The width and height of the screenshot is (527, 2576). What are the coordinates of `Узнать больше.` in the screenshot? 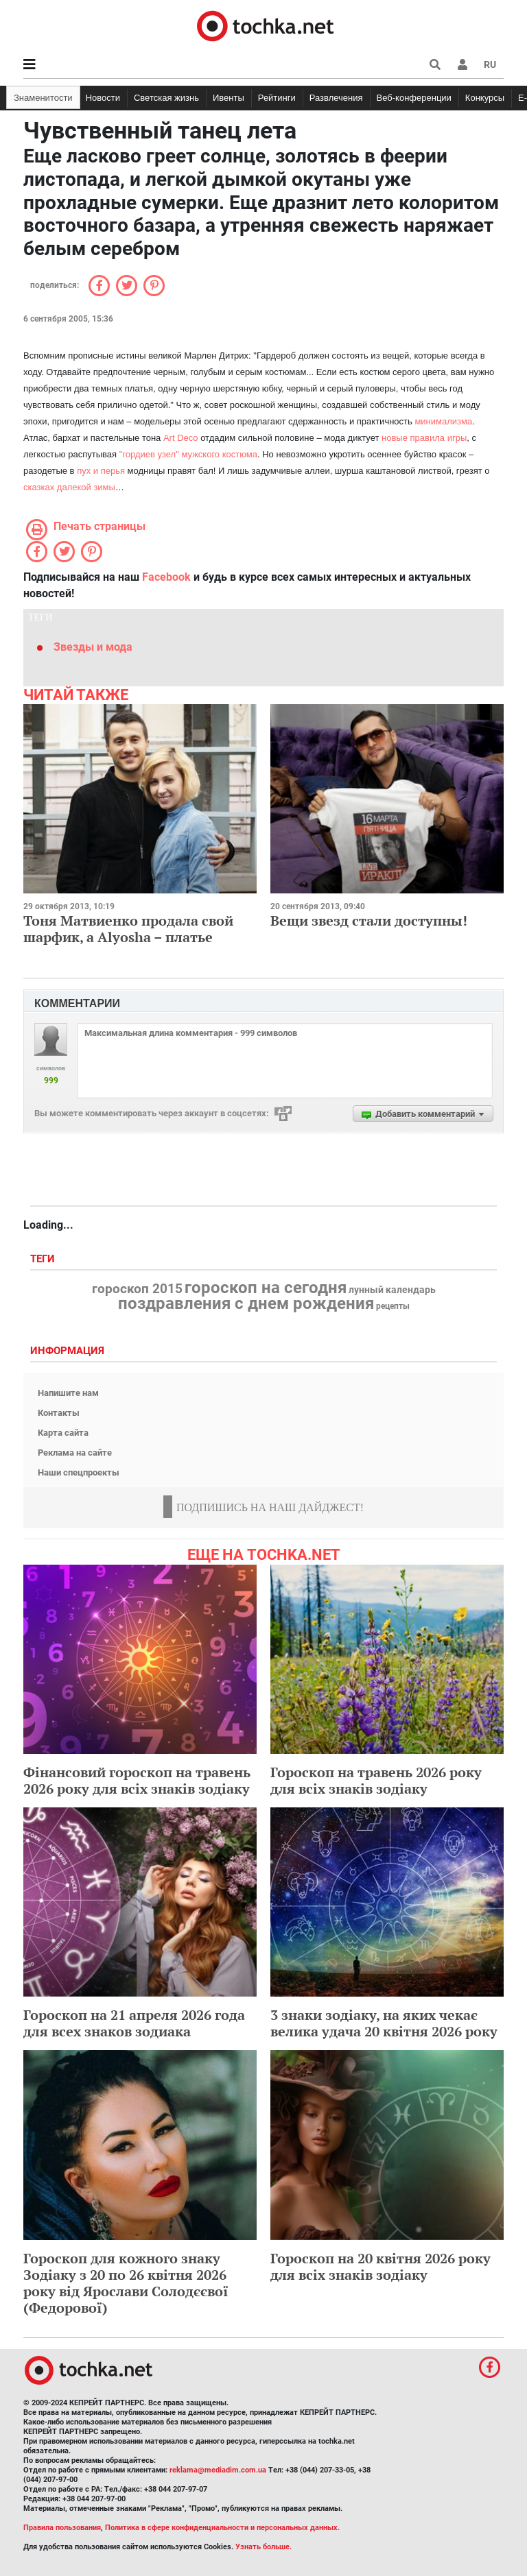 It's located at (263, 2546).